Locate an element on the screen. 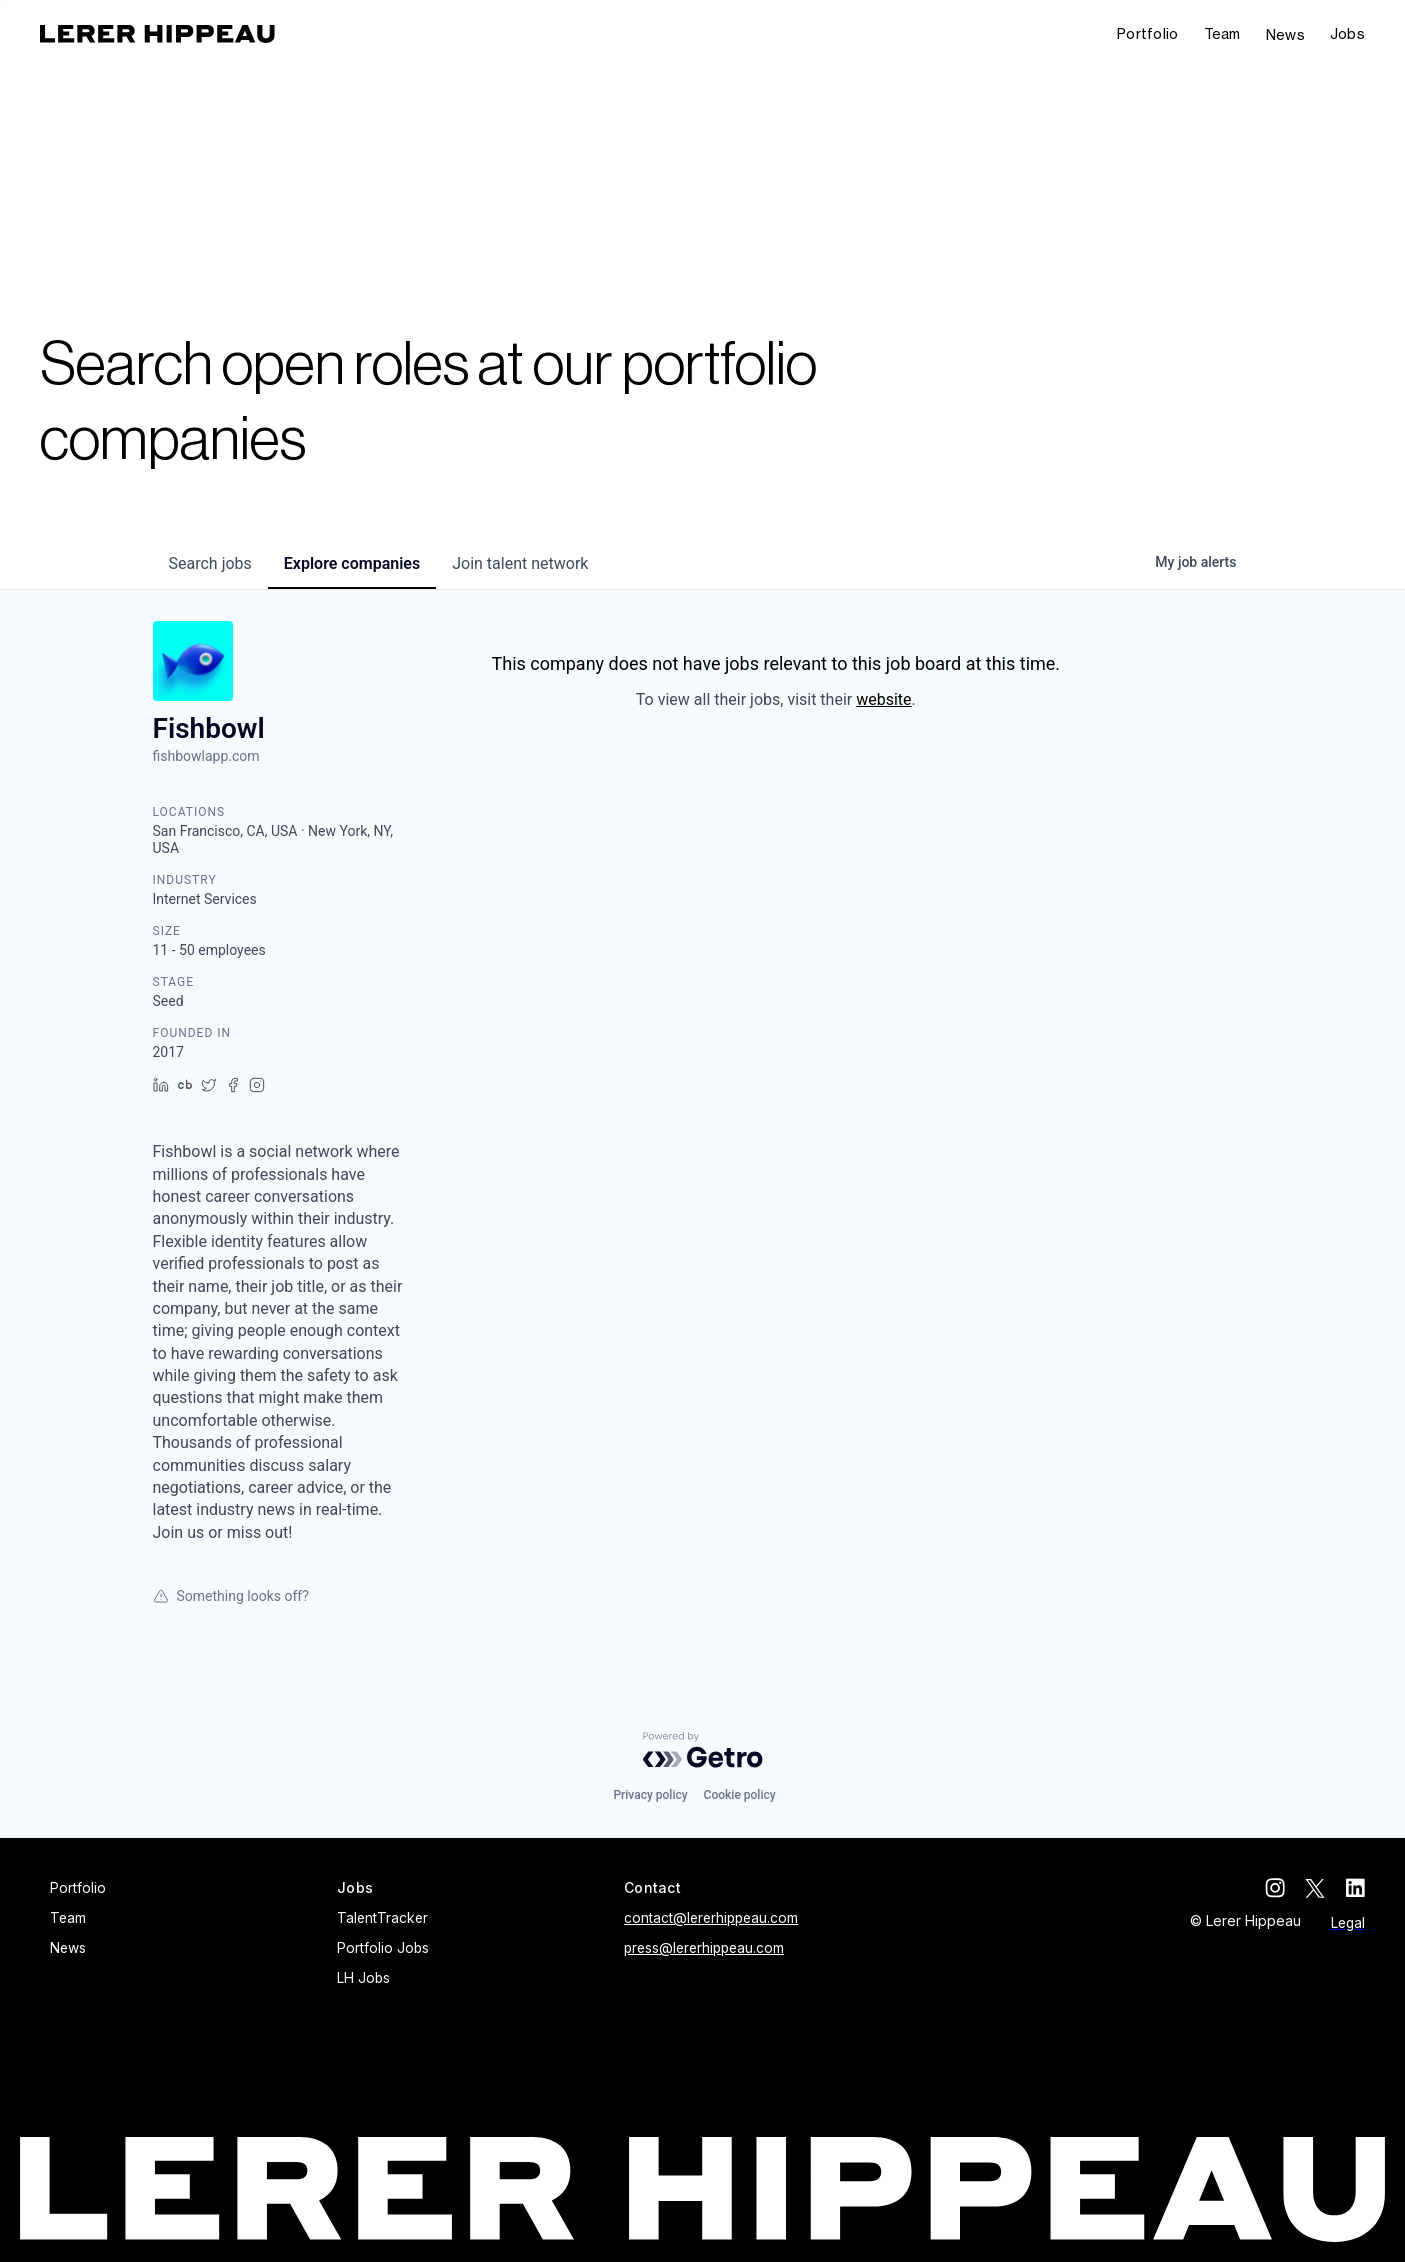 Image resolution: width=1405 pixels, height=2262 pixels. [instagram] is located at coordinates (1275, 1888).